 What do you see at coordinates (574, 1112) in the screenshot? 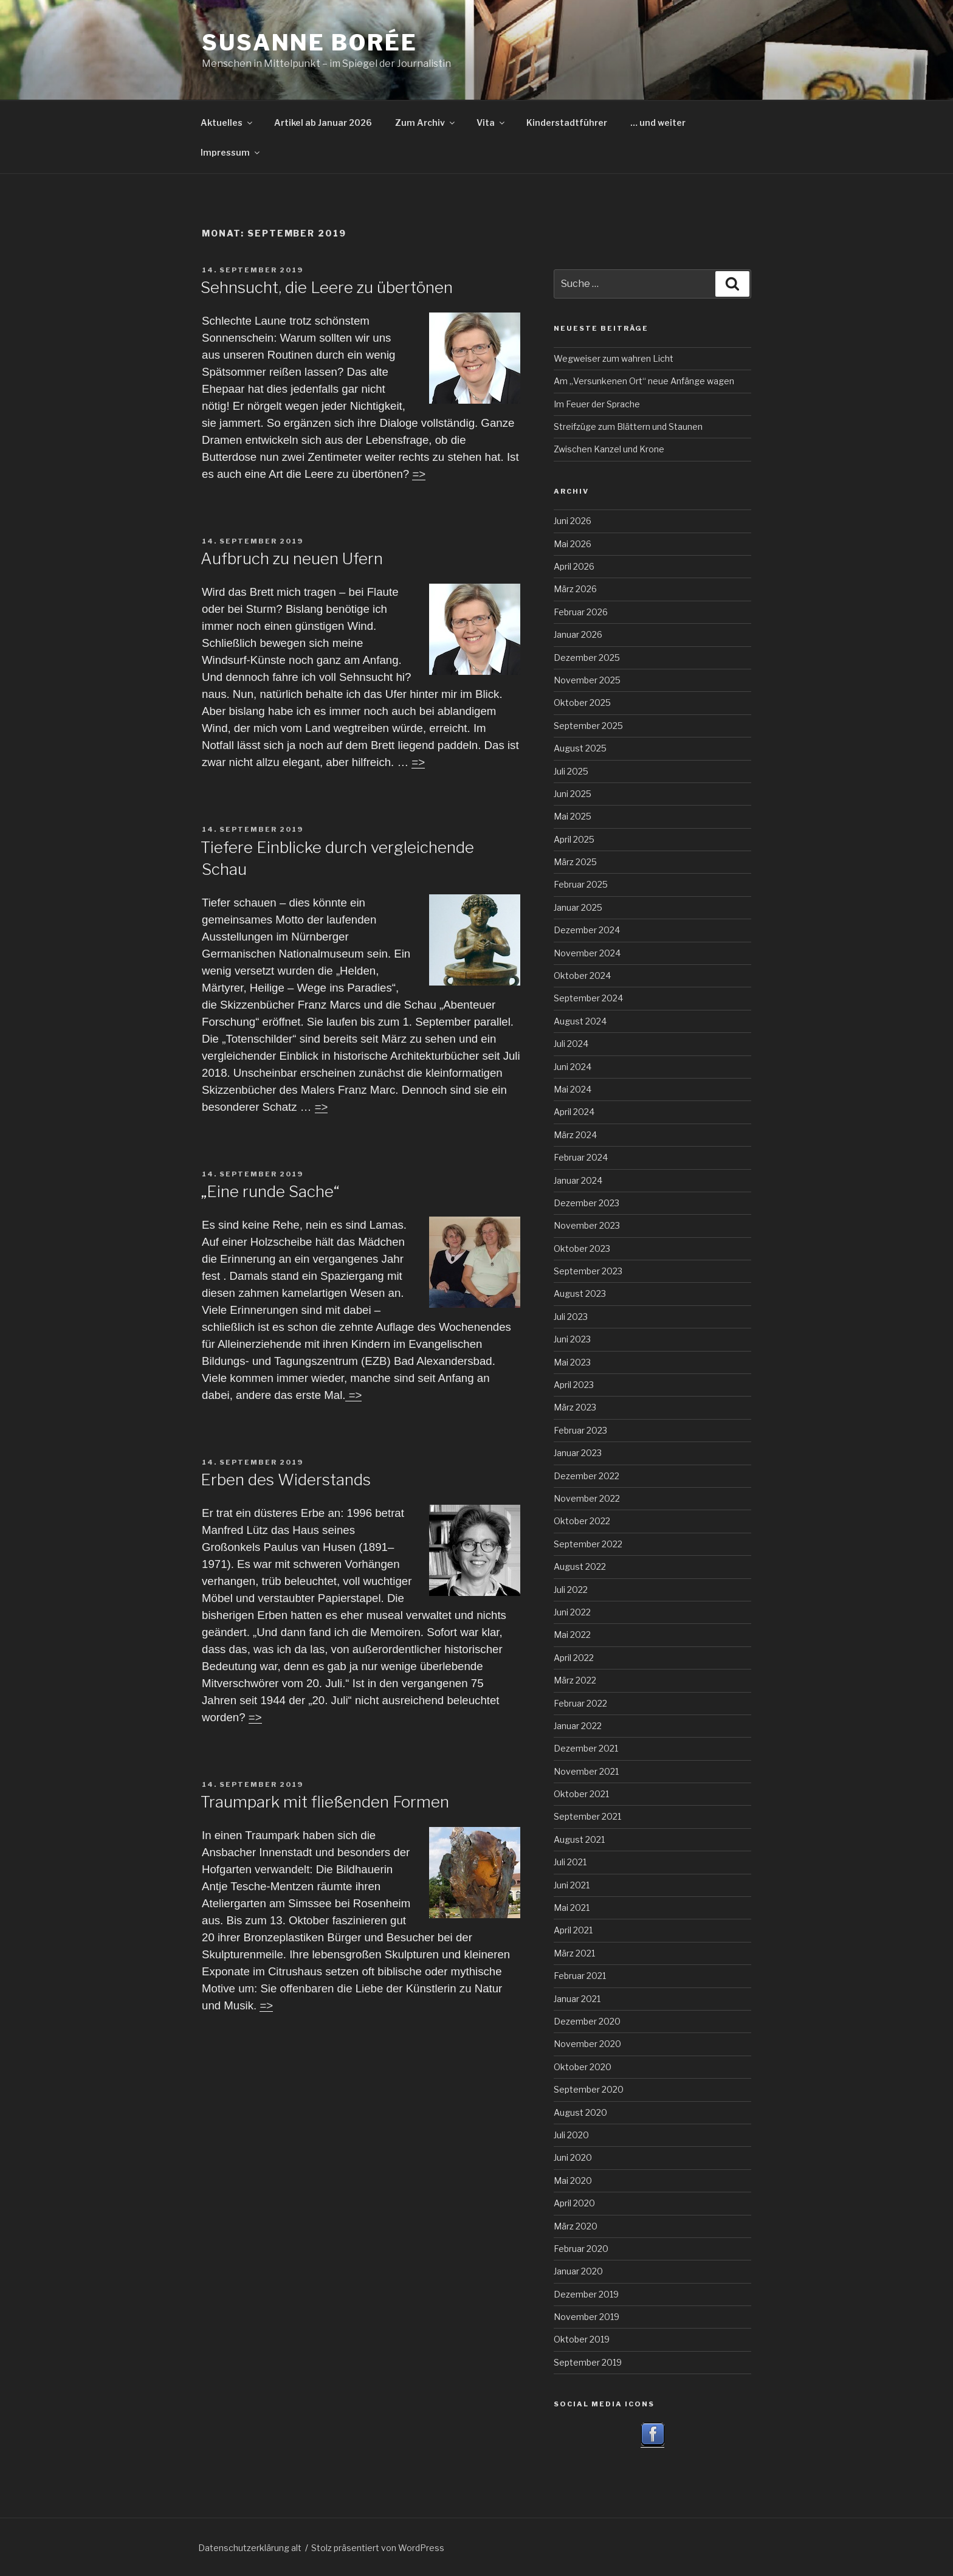
I see `April 2024` at bounding box center [574, 1112].